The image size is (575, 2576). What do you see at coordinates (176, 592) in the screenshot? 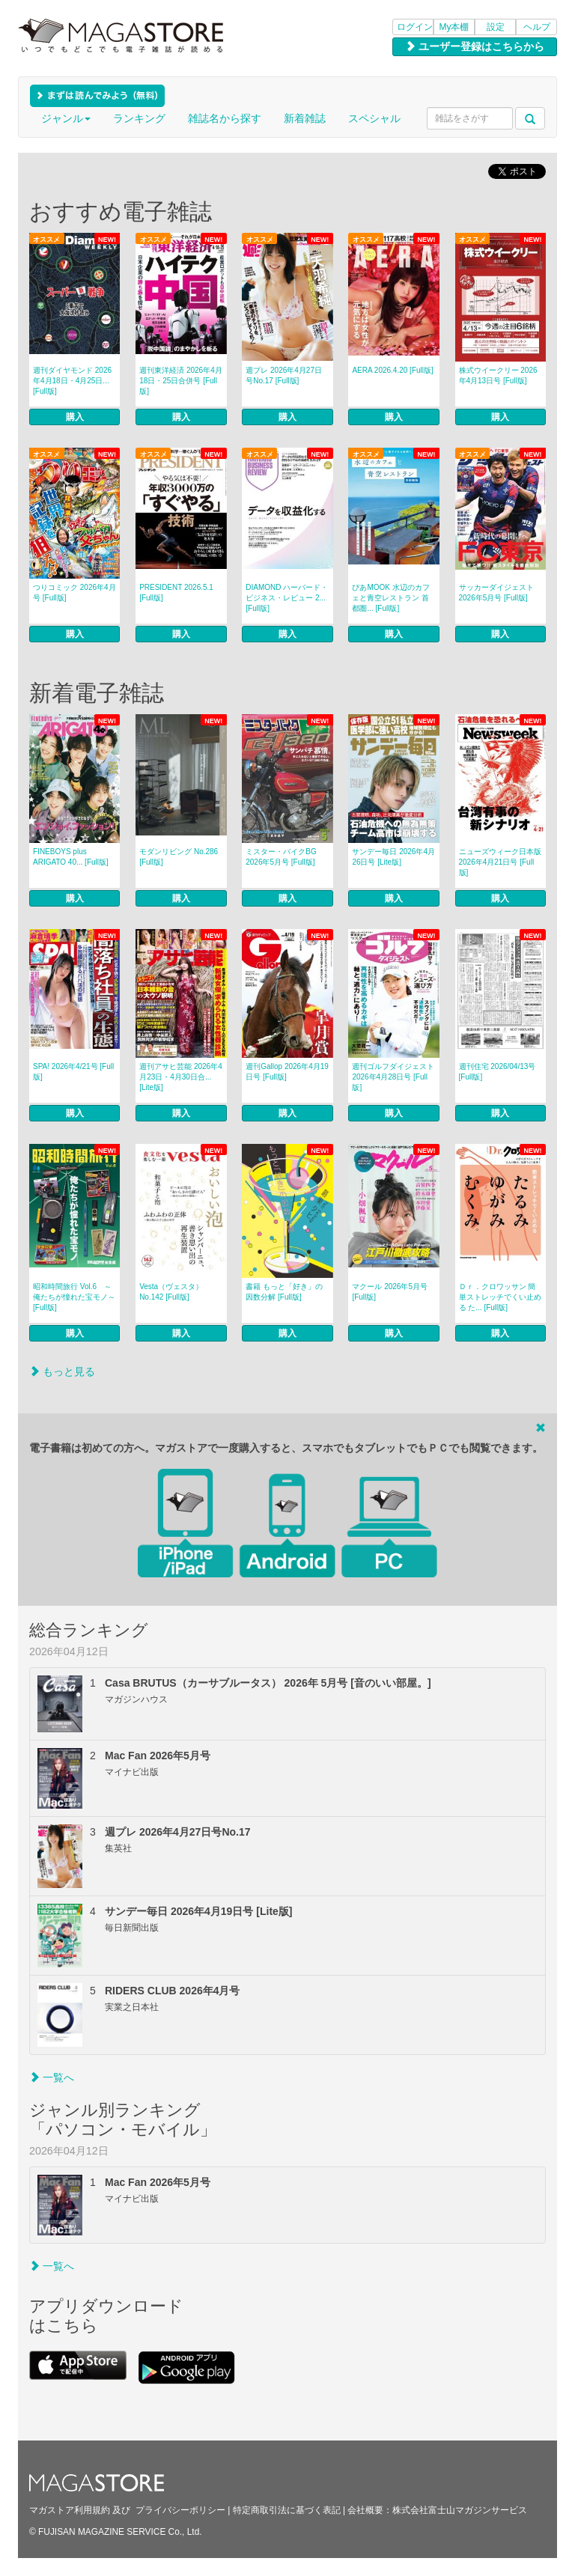
I see `PRESIDENT 2026.5.1 [Full版]` at bounding box center [176, 592].